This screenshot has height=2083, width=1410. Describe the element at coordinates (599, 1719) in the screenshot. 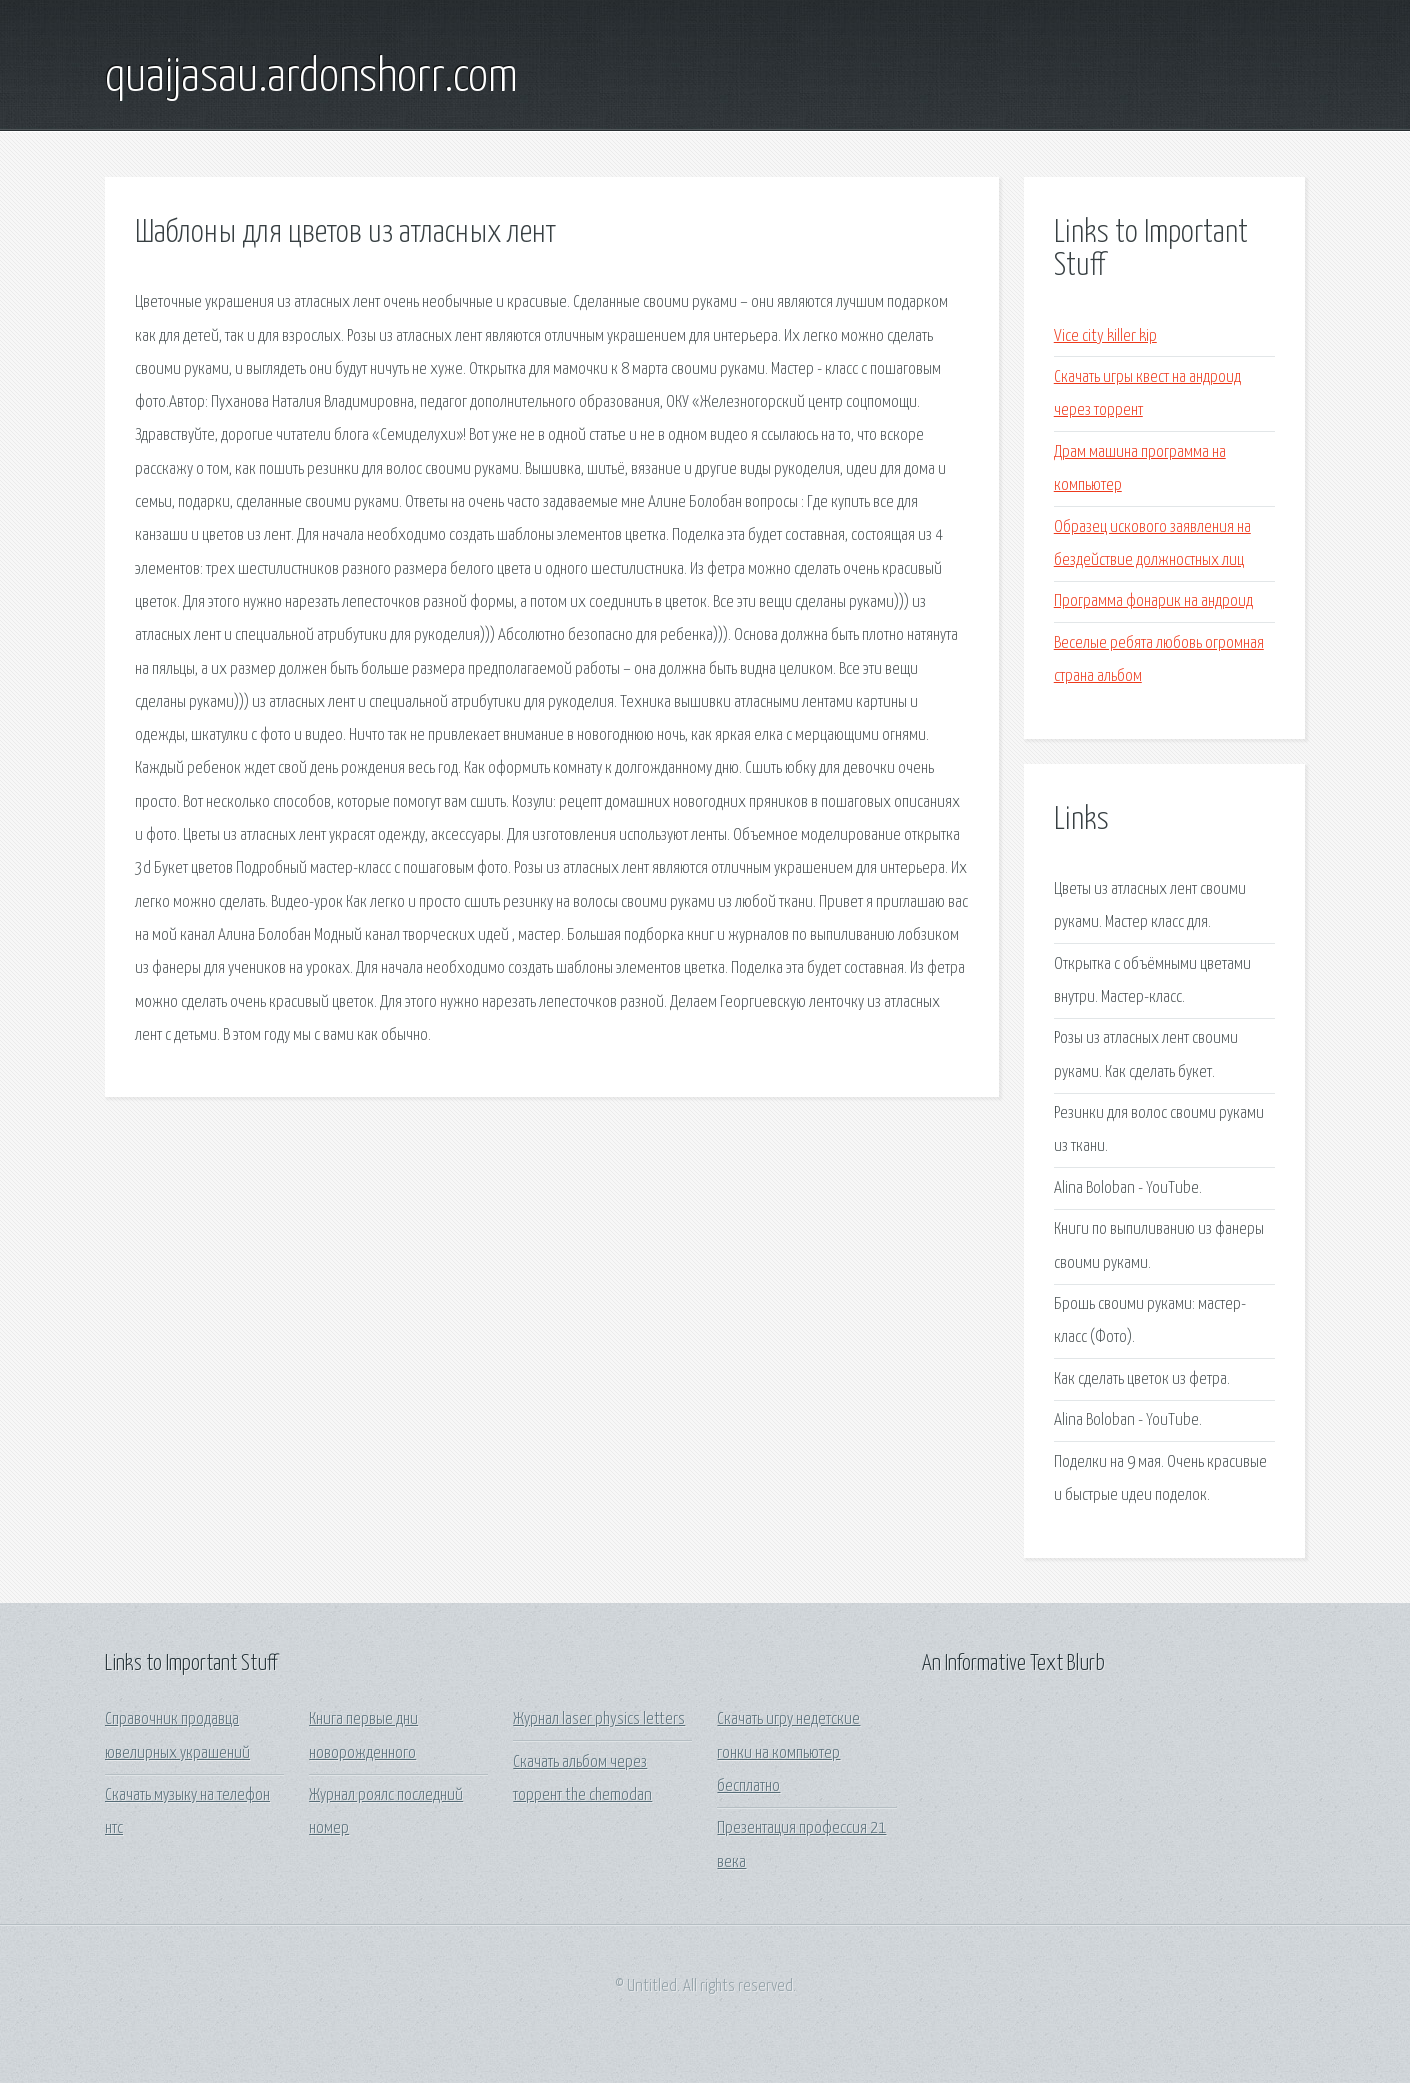

I see `Журнал laser physics letters` at that location.